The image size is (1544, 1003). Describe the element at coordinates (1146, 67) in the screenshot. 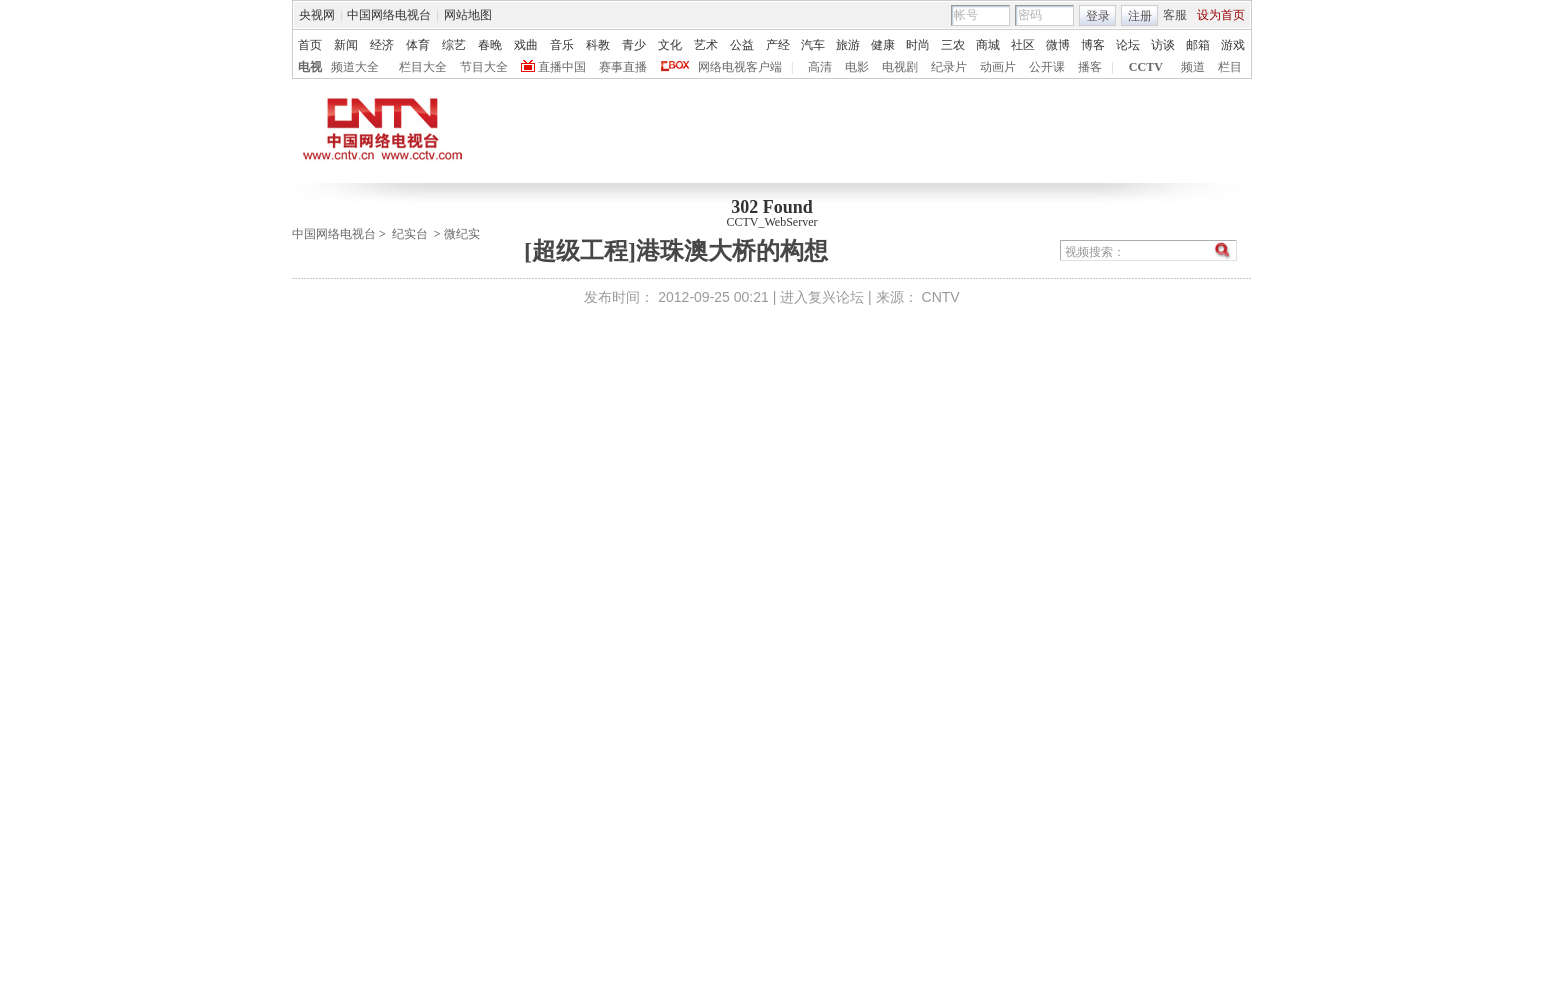

I see `CCTV` at that location.